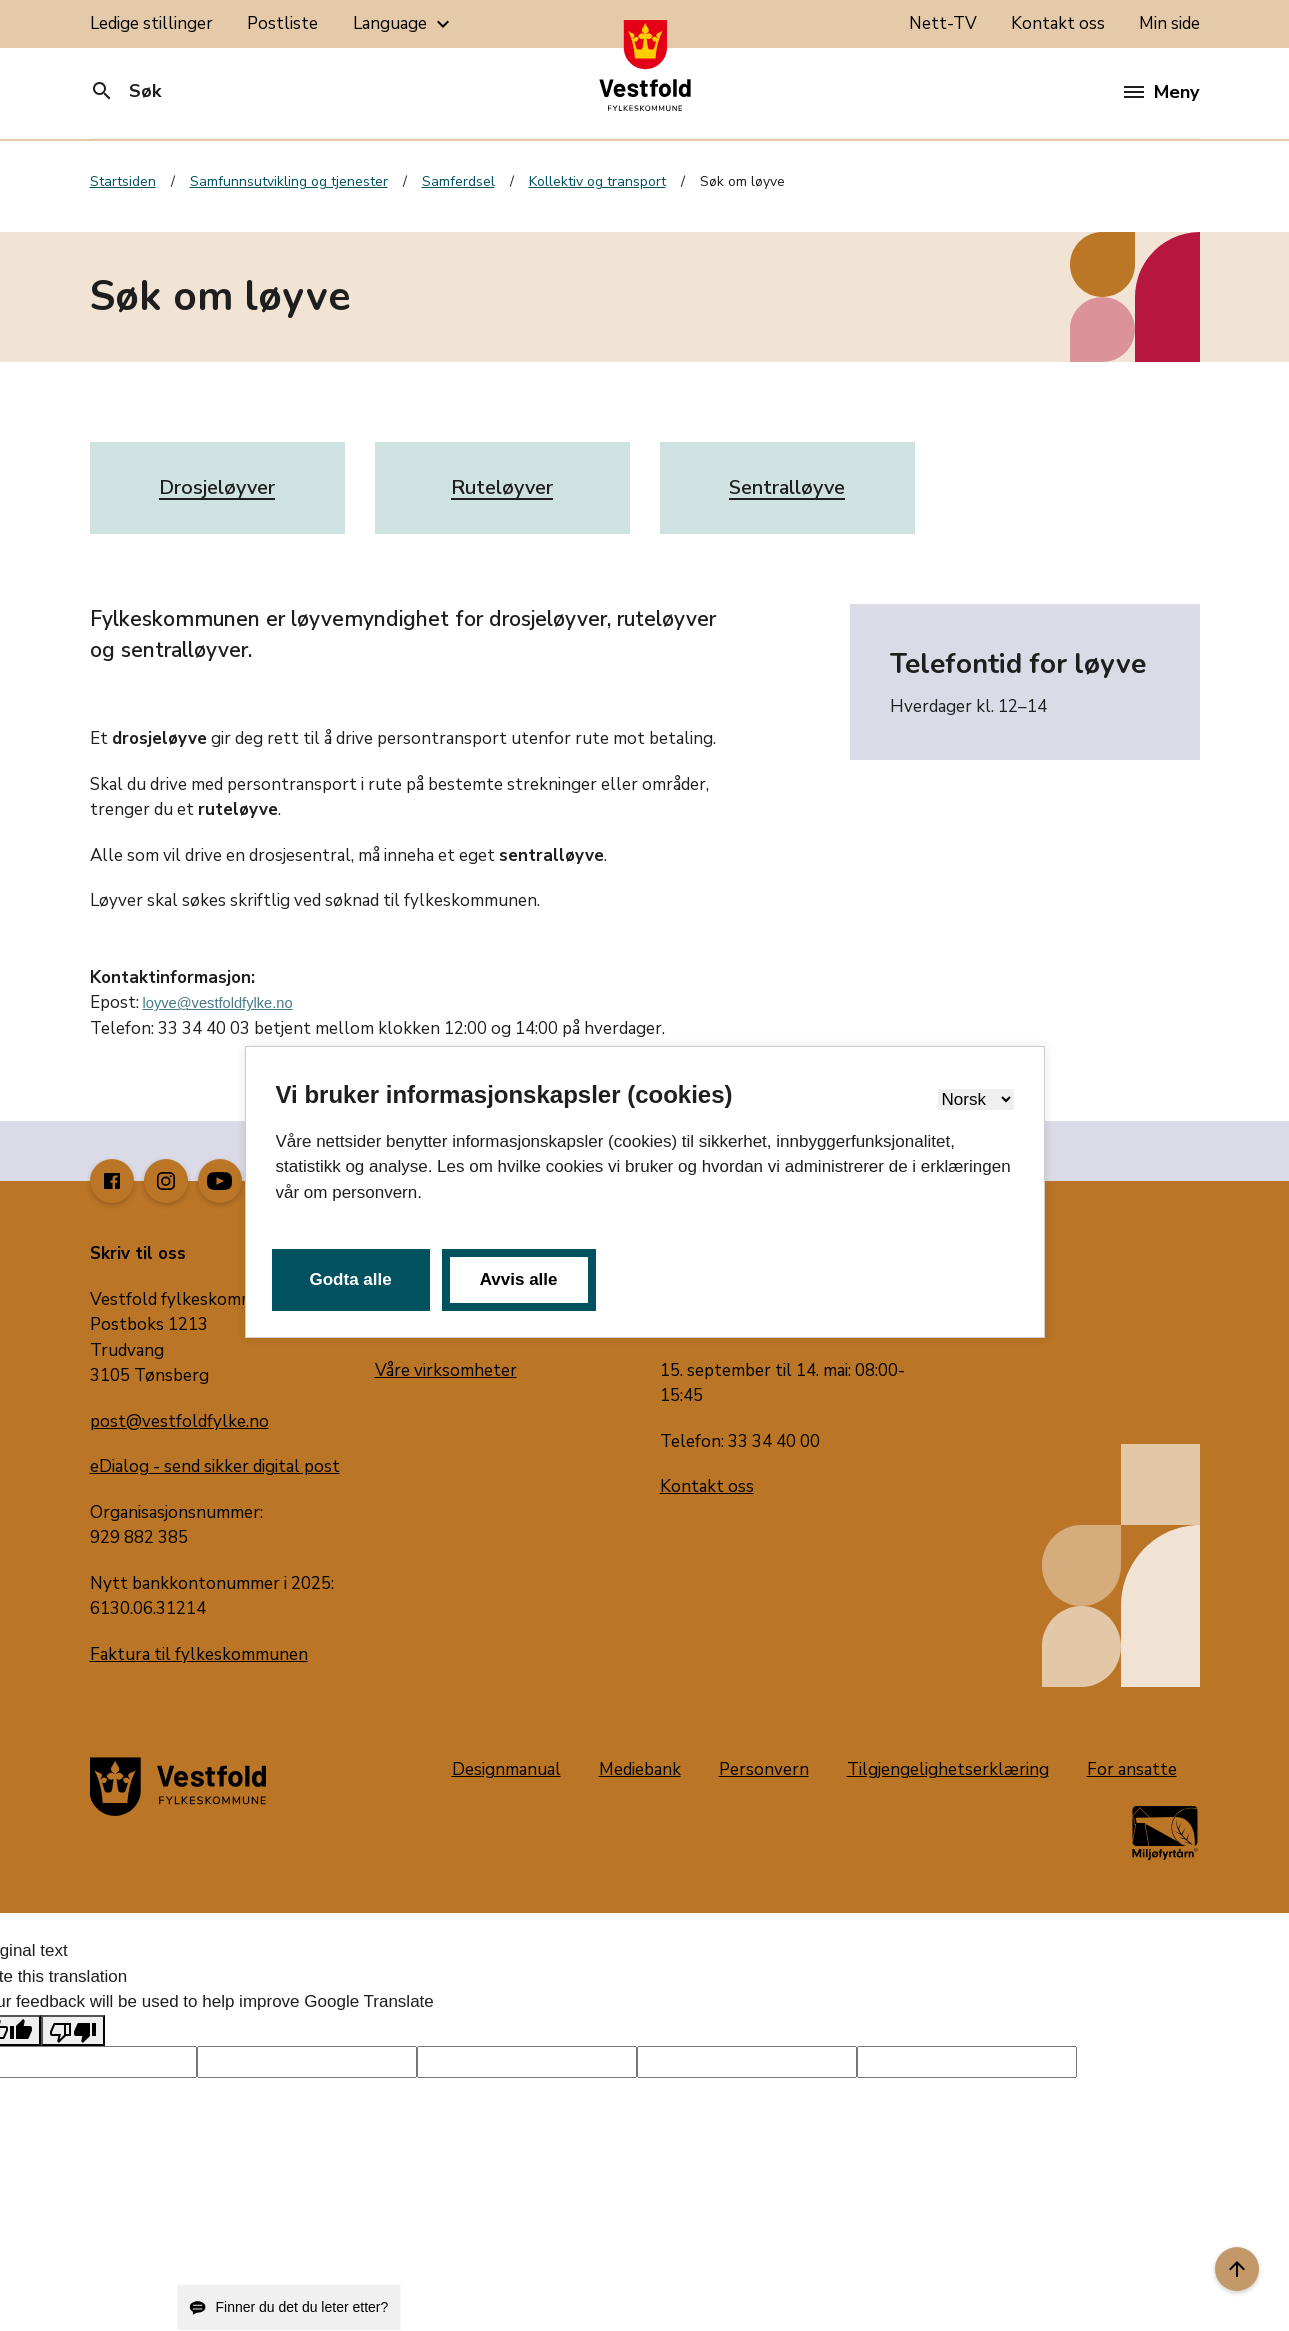  Describe the element at coordinates (943, 23) in the screenshot. I see `Nett-TV` at that location.